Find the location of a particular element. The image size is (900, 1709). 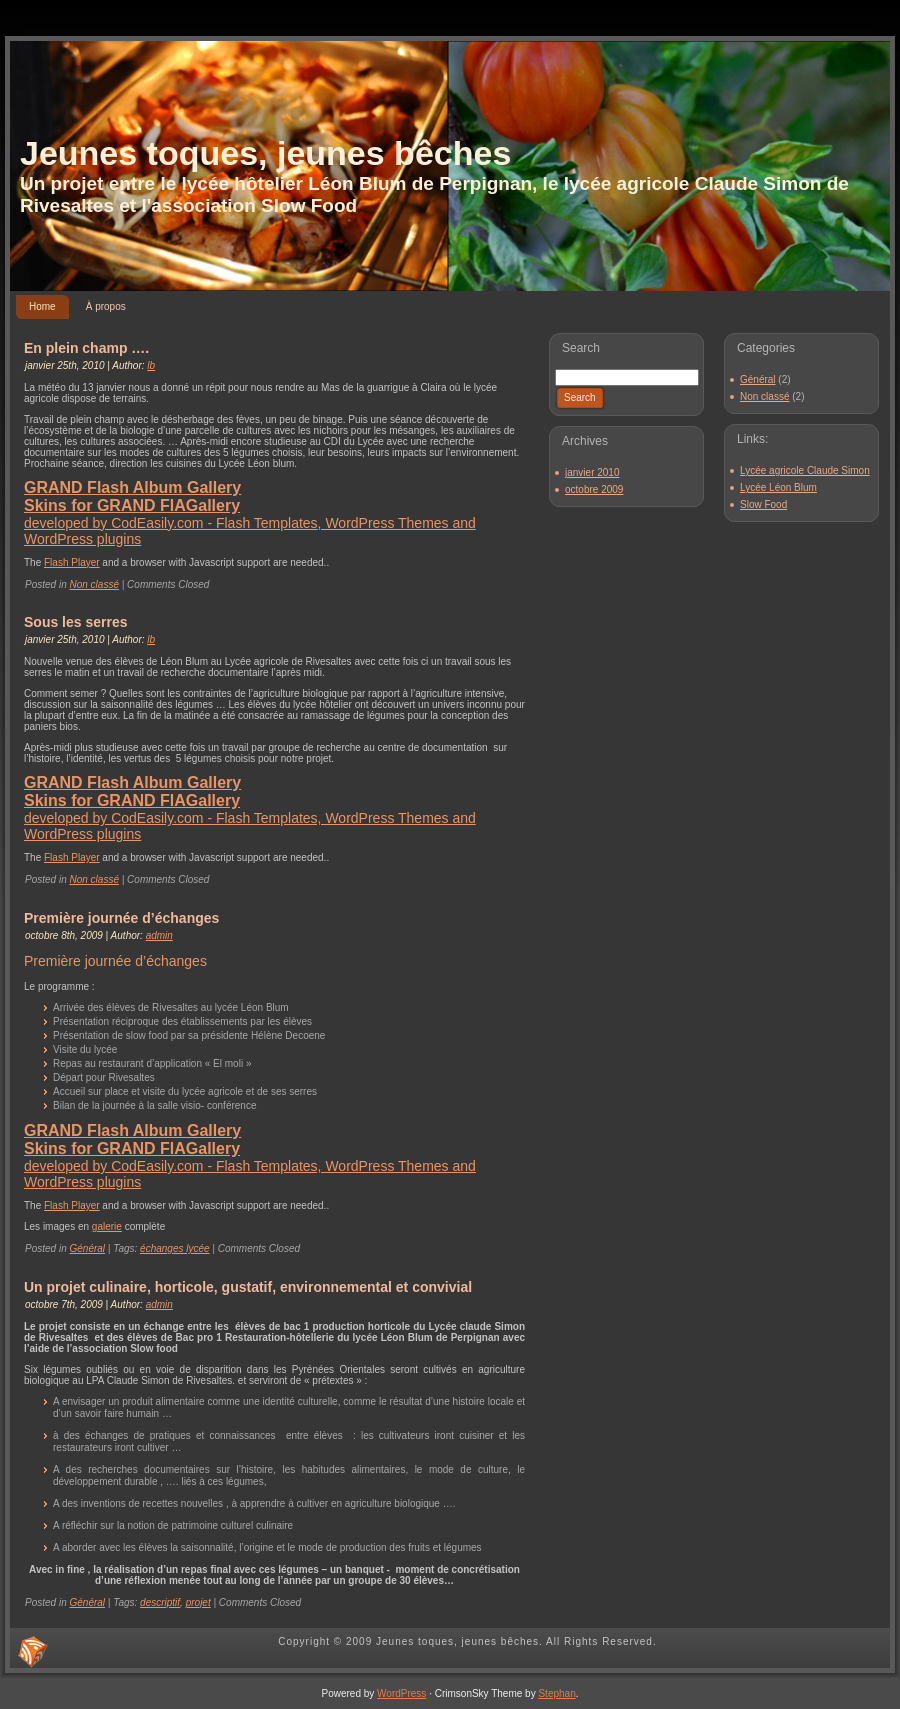

projet is located at coordinates (198, 1602).